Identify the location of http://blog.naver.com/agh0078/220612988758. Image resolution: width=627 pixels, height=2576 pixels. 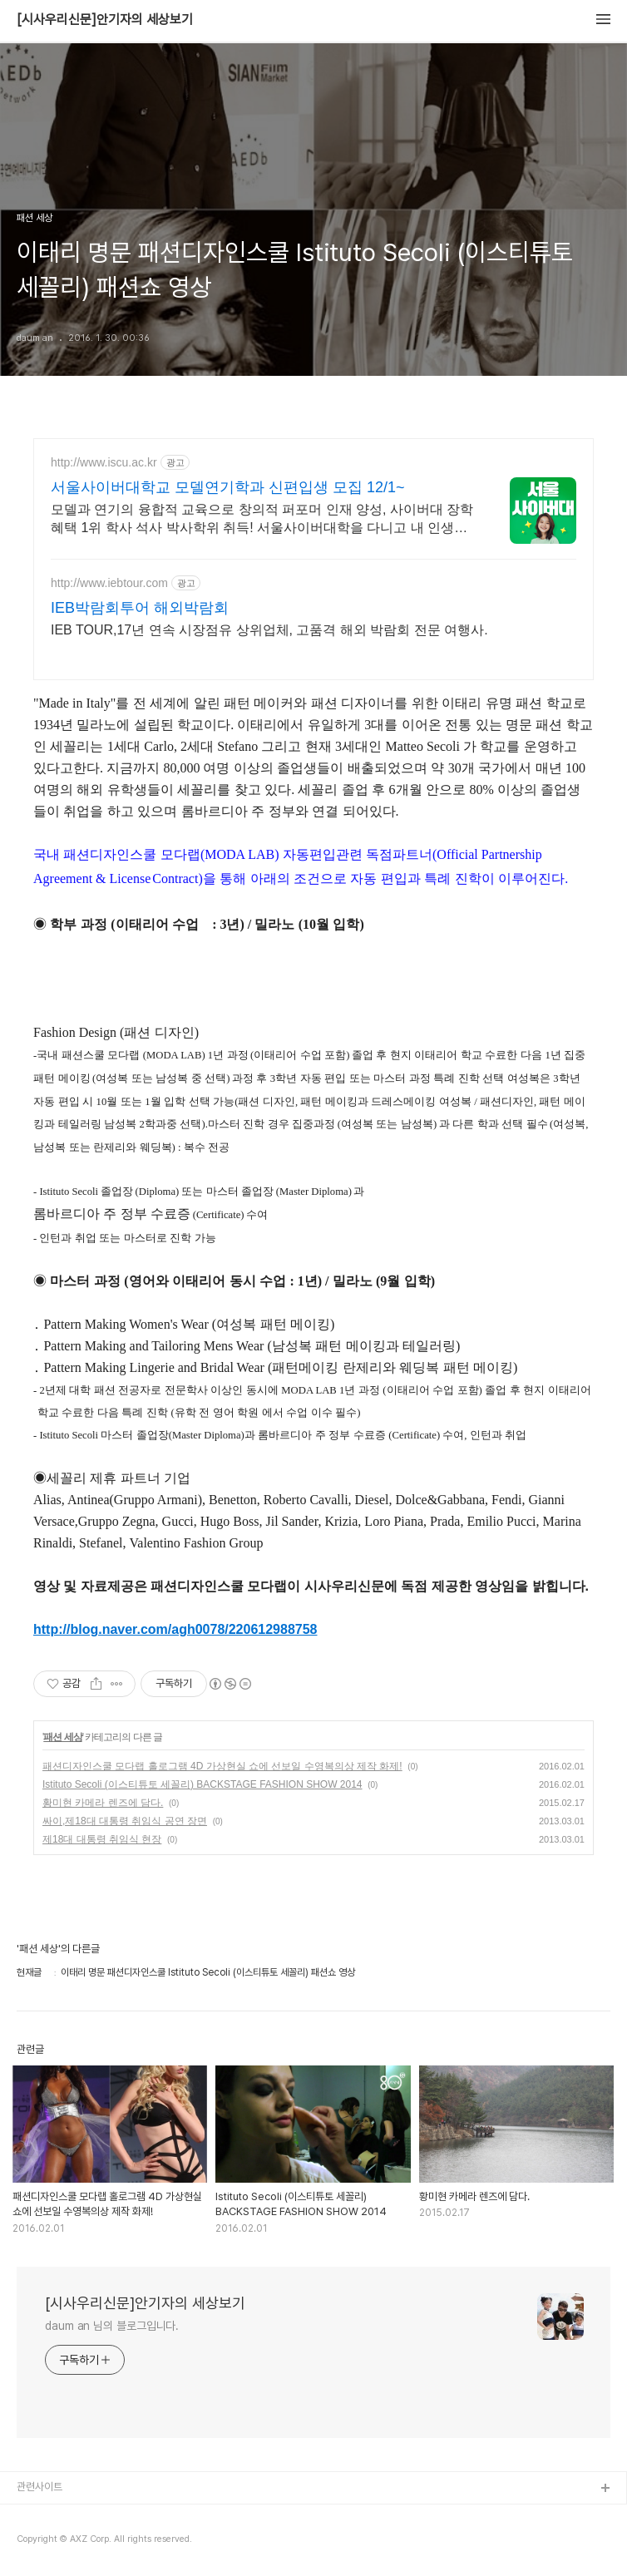
(175, 1629).